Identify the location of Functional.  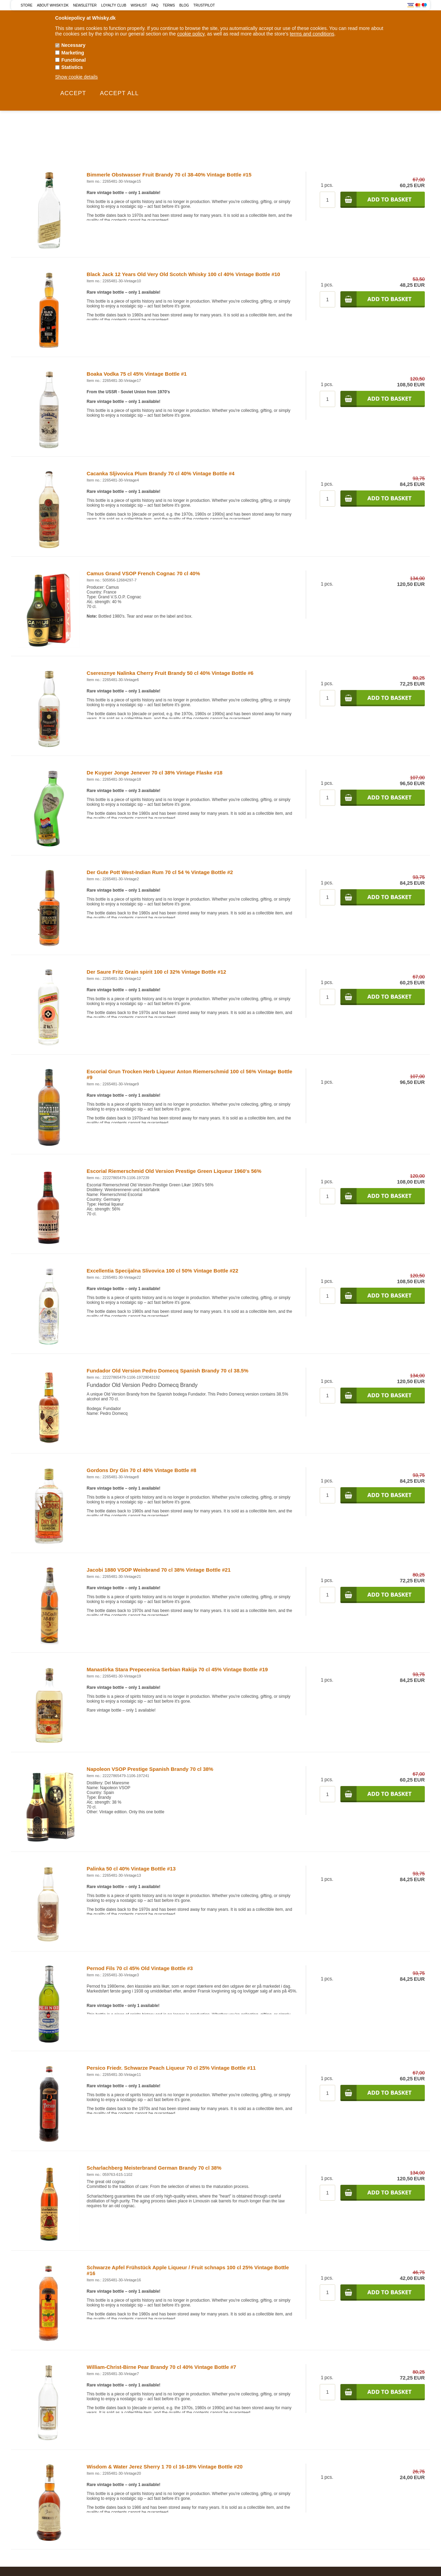
(73, 60).